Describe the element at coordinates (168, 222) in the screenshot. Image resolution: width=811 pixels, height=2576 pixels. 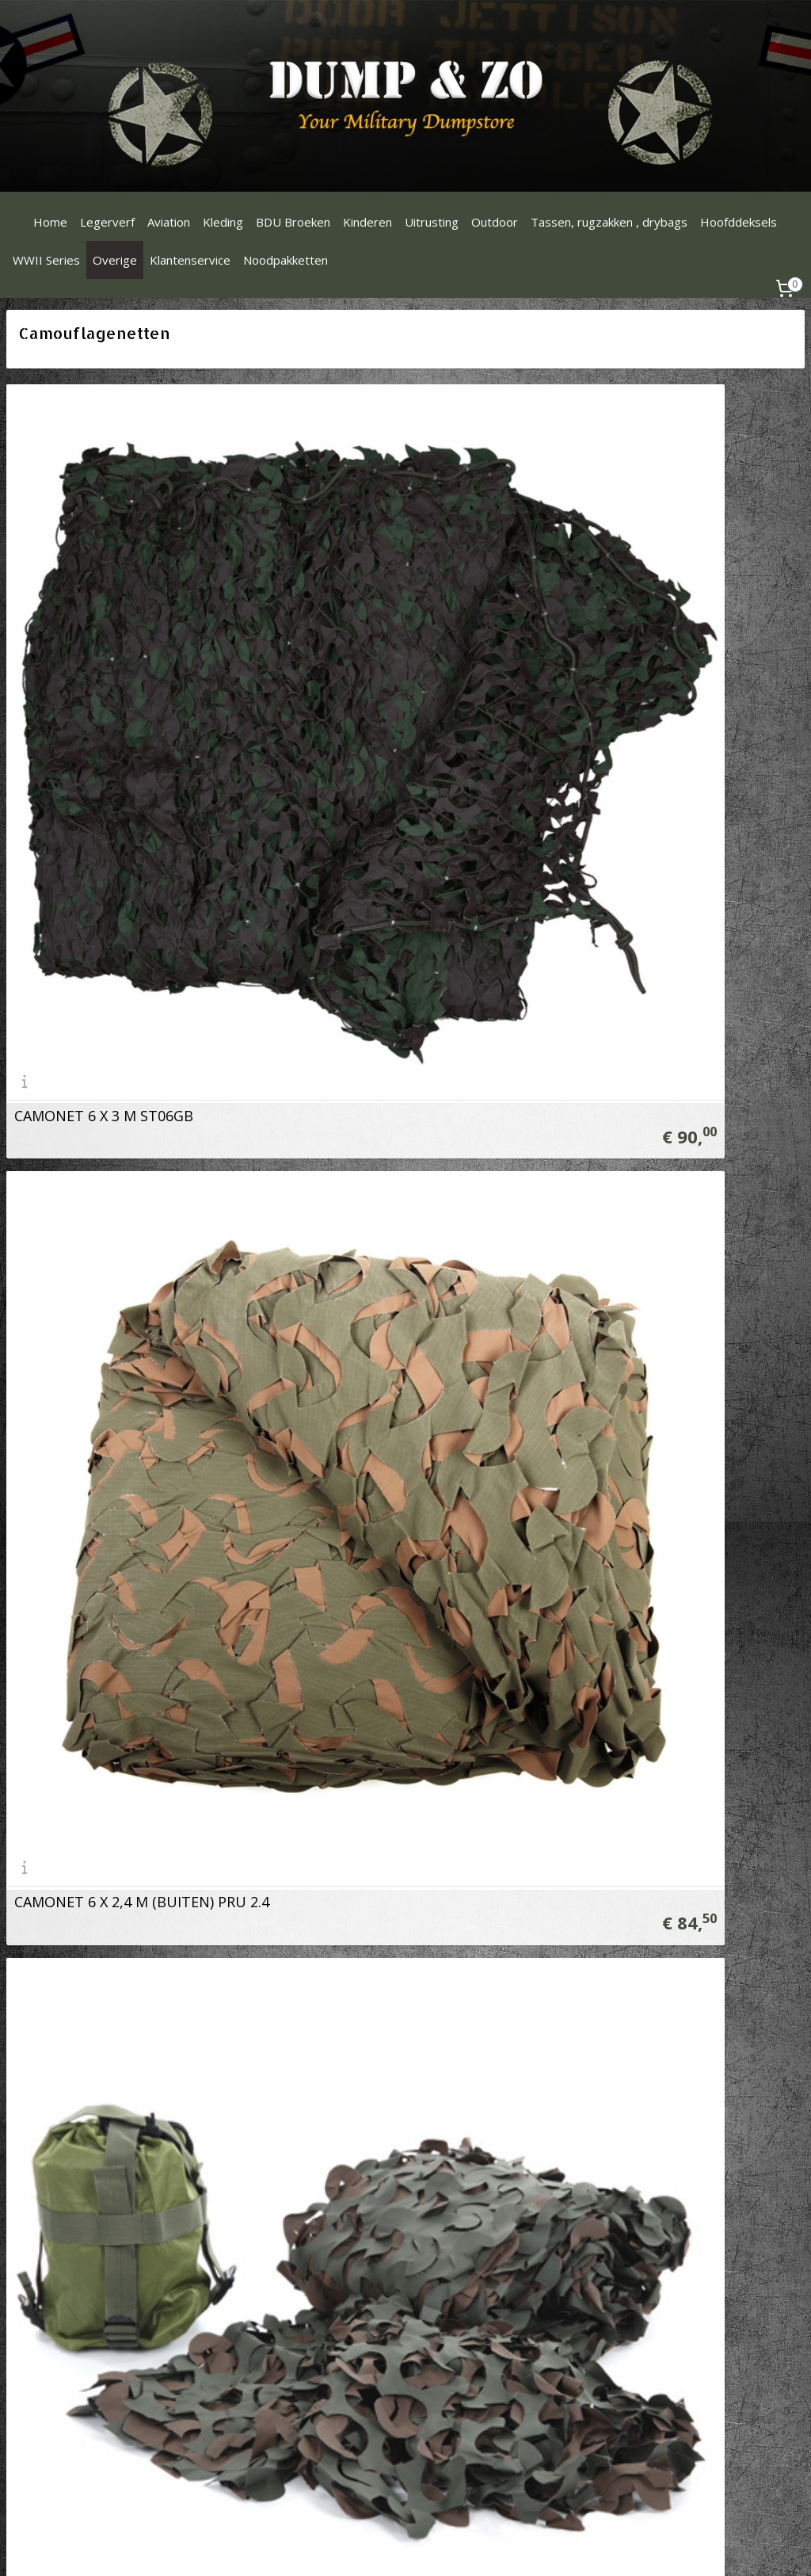
I see `Aviation` at that location.